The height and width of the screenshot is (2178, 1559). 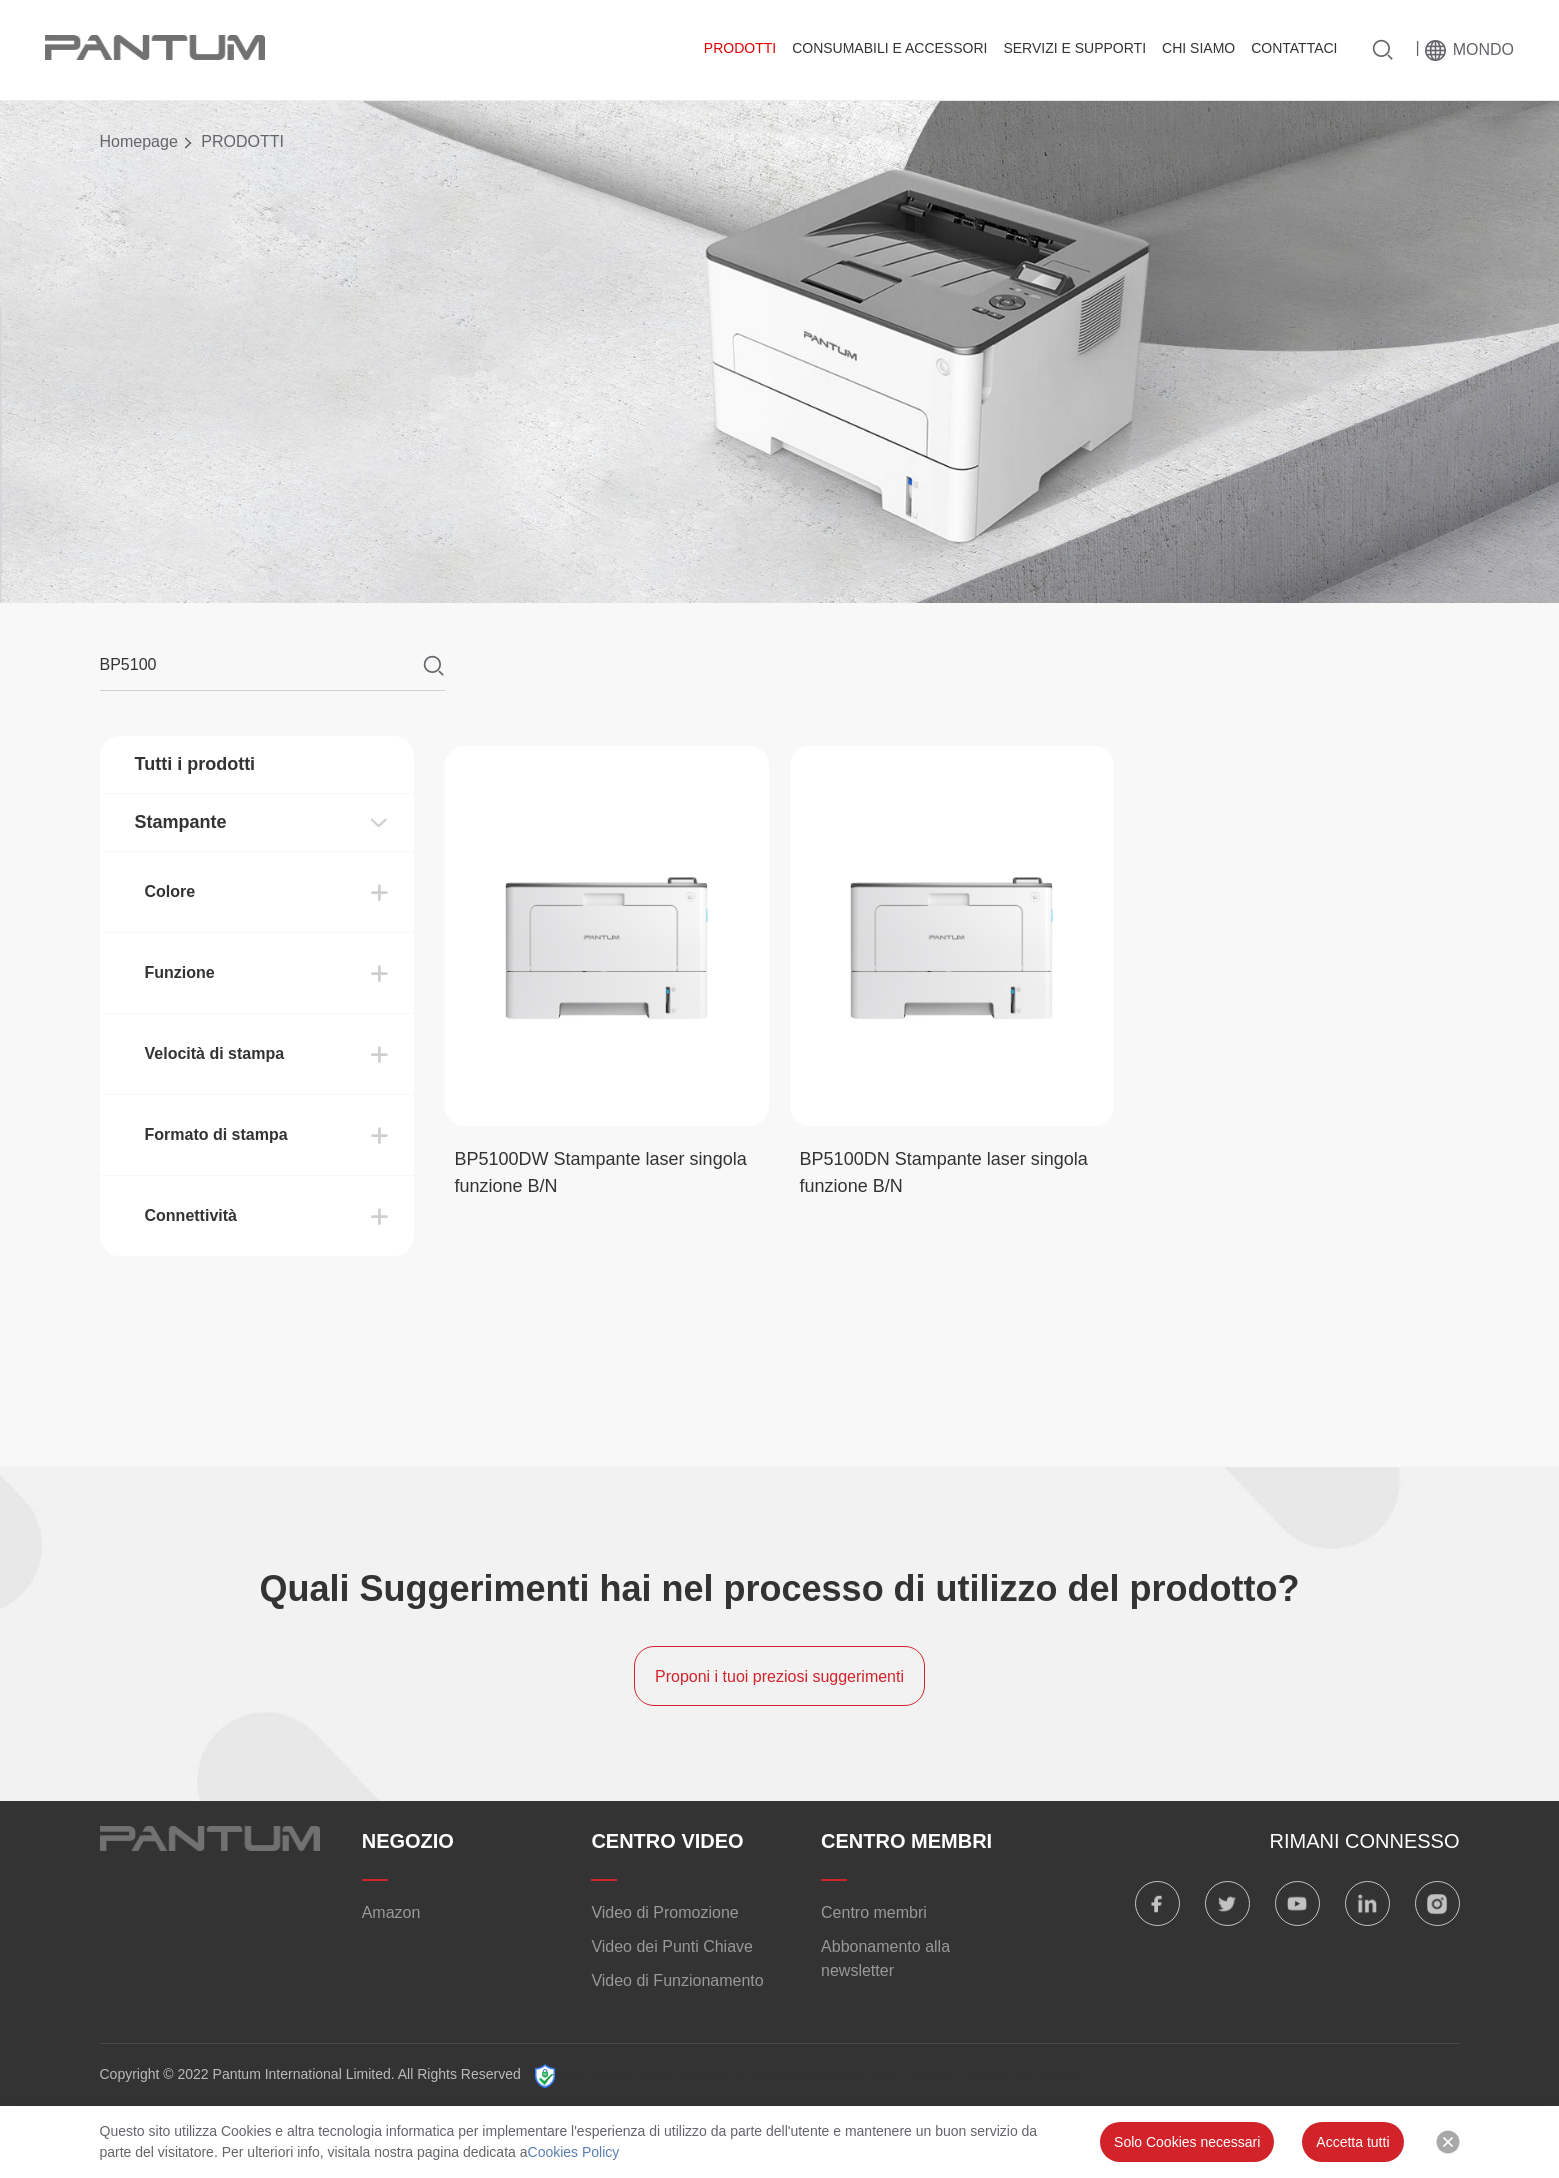 I want to click on Formato di stampa, so click(x=216, y=1134).